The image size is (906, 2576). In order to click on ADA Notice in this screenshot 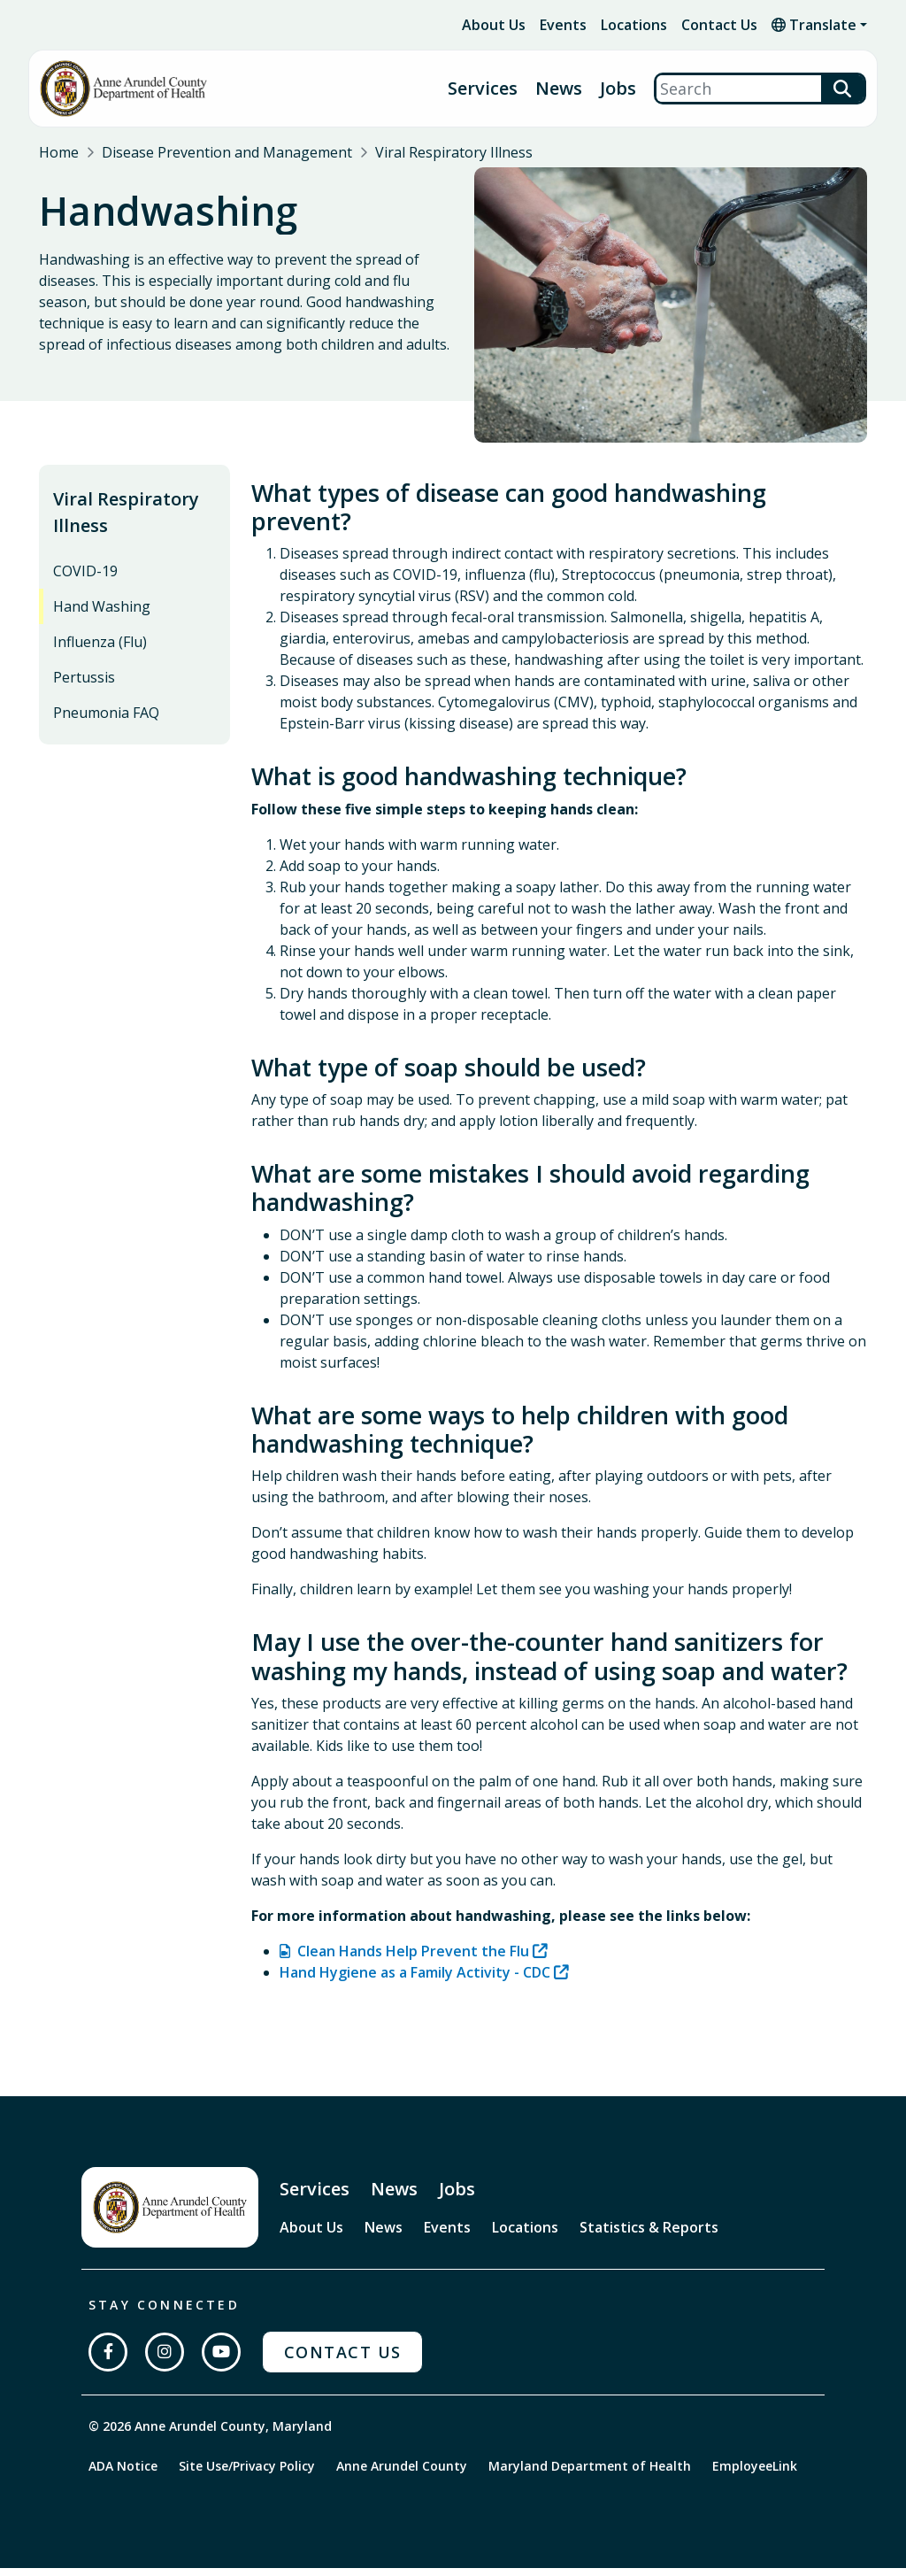, I will do `click(122, 2473)`.